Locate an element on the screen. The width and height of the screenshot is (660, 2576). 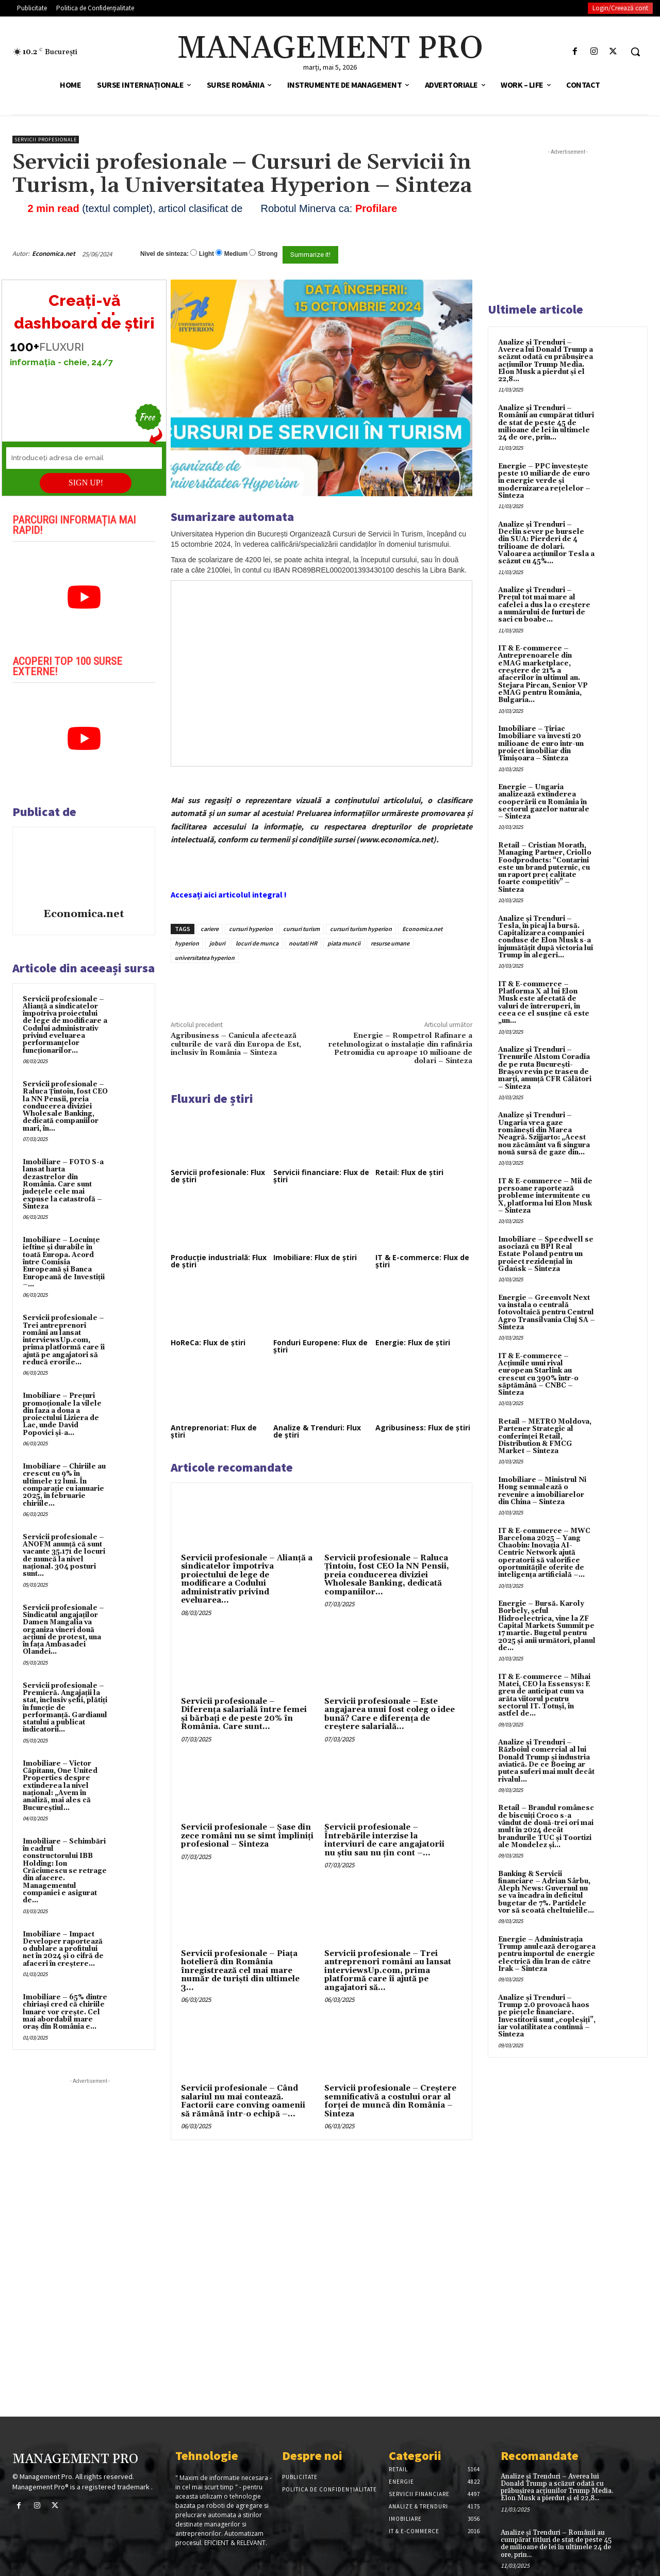
Servicii profesionale – Creștere semnificativă a costului orar al forței de muncă din România – Sinteza is located at coordinates (390, 2101).